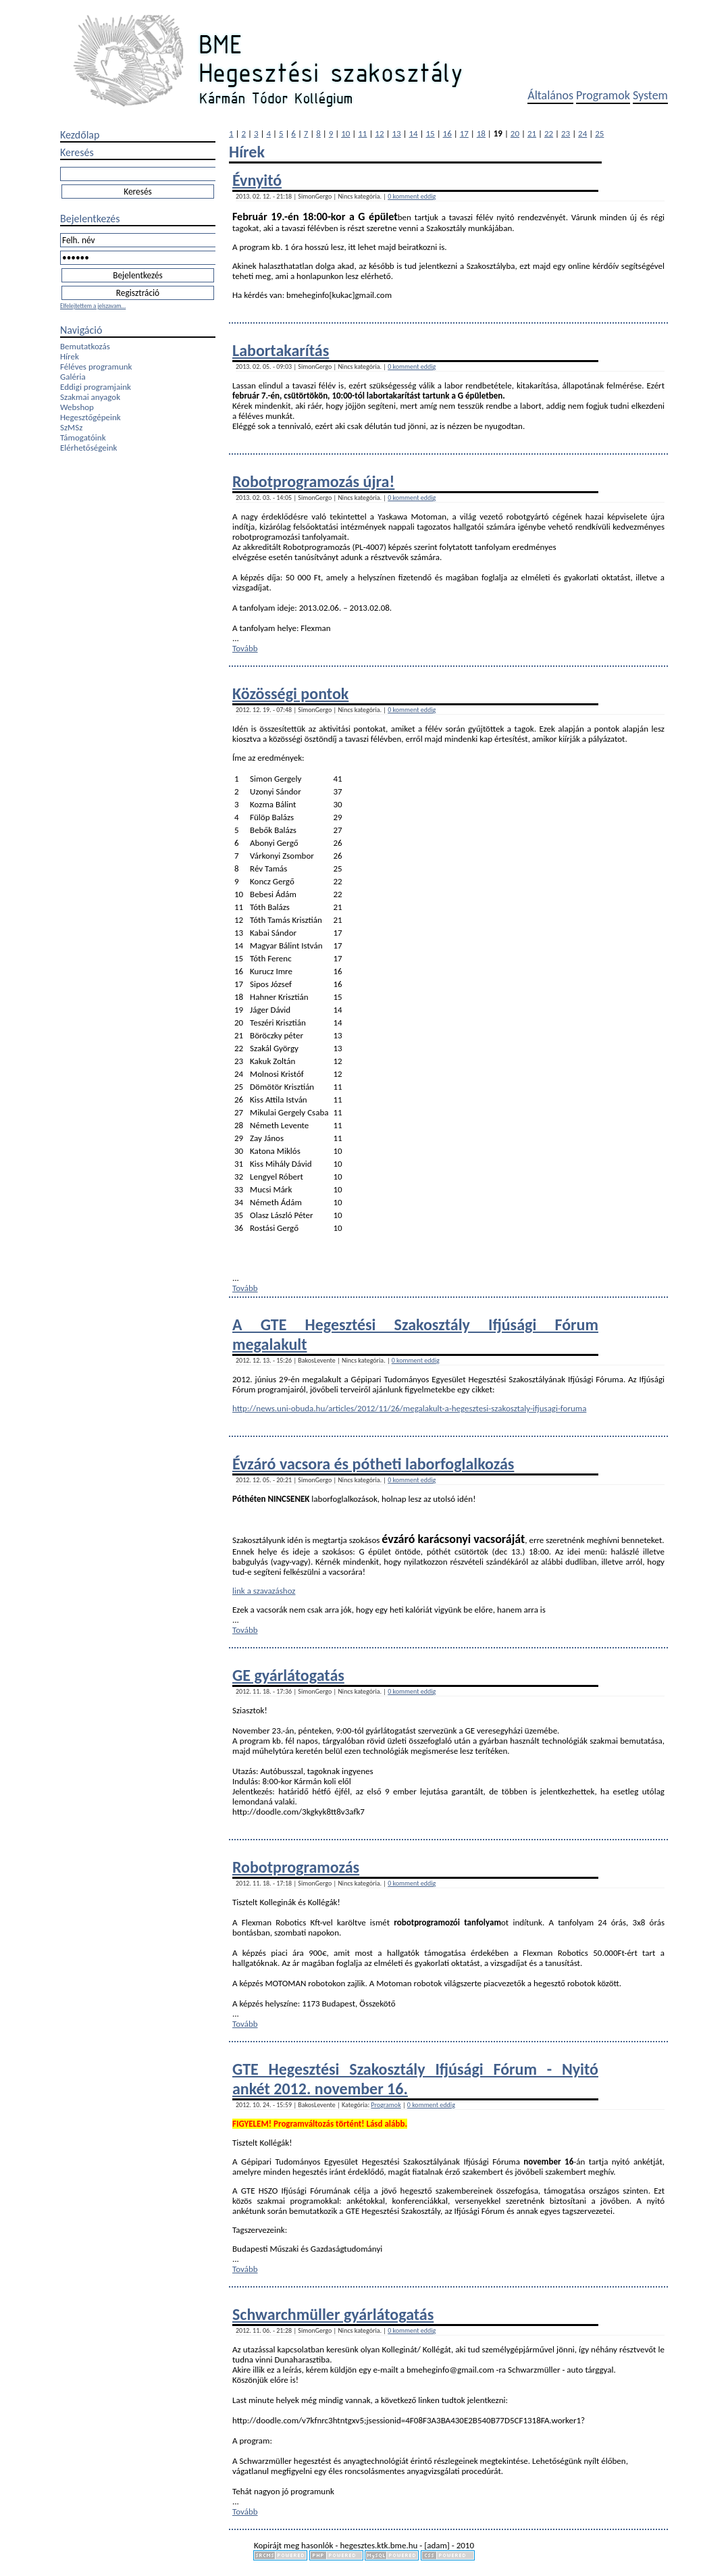 This screenshot has width=728, height=2576. Describe the element at coordinates (264, 1591) in the screenshot. I see `link a szavazáshoz` at that location.